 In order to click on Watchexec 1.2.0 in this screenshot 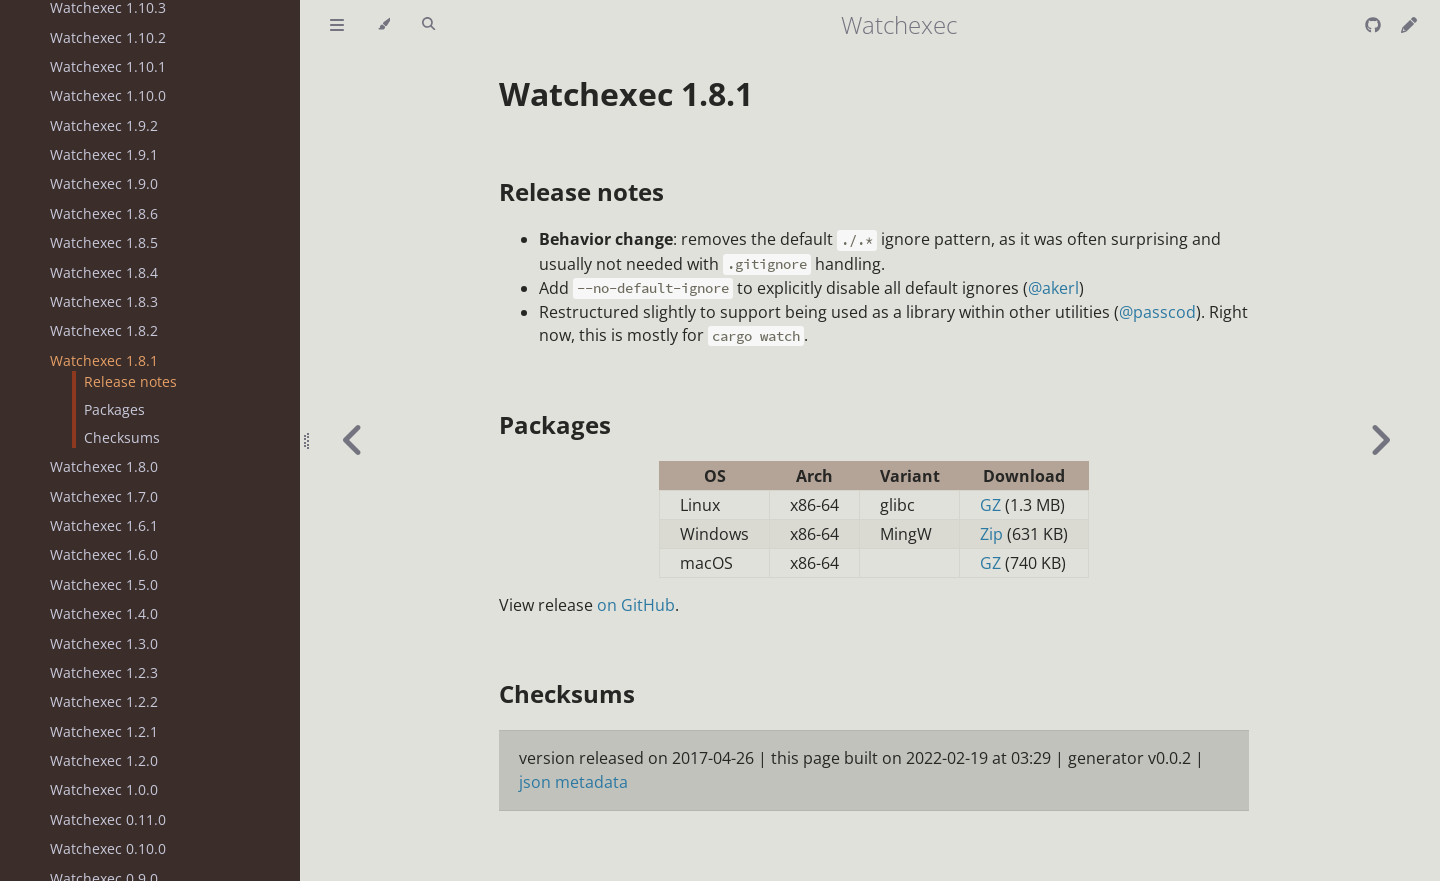, I will do `click(104, 760)`.